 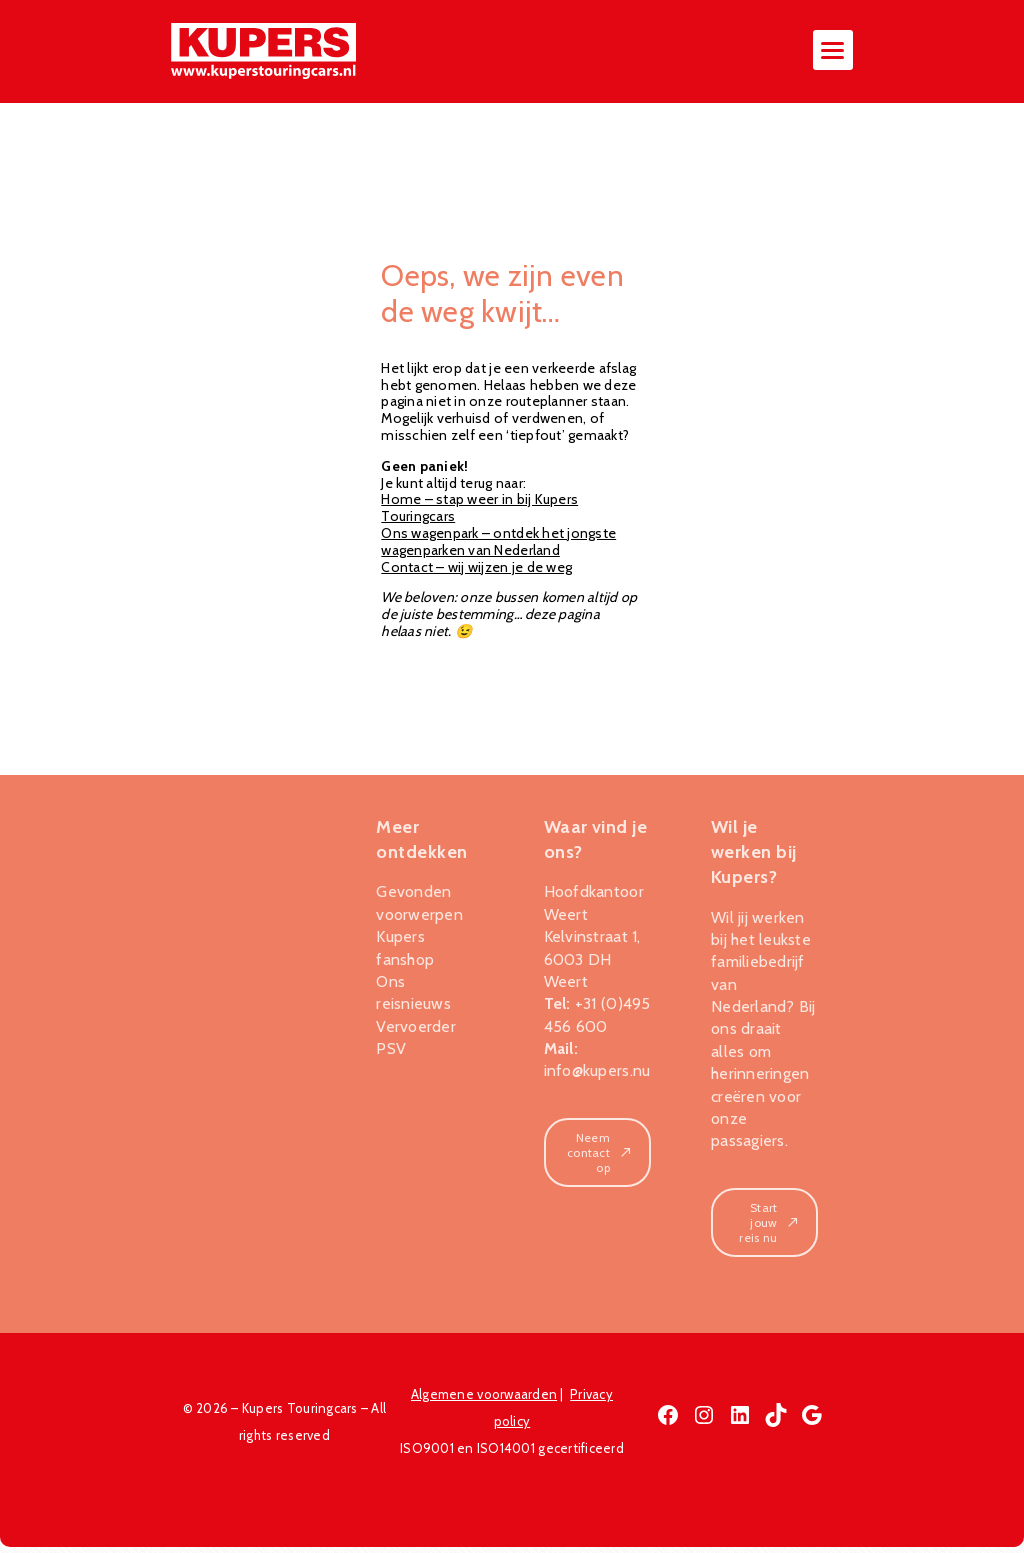 I want to click on Start jouw reis nu, so click(x=769, y=1227).